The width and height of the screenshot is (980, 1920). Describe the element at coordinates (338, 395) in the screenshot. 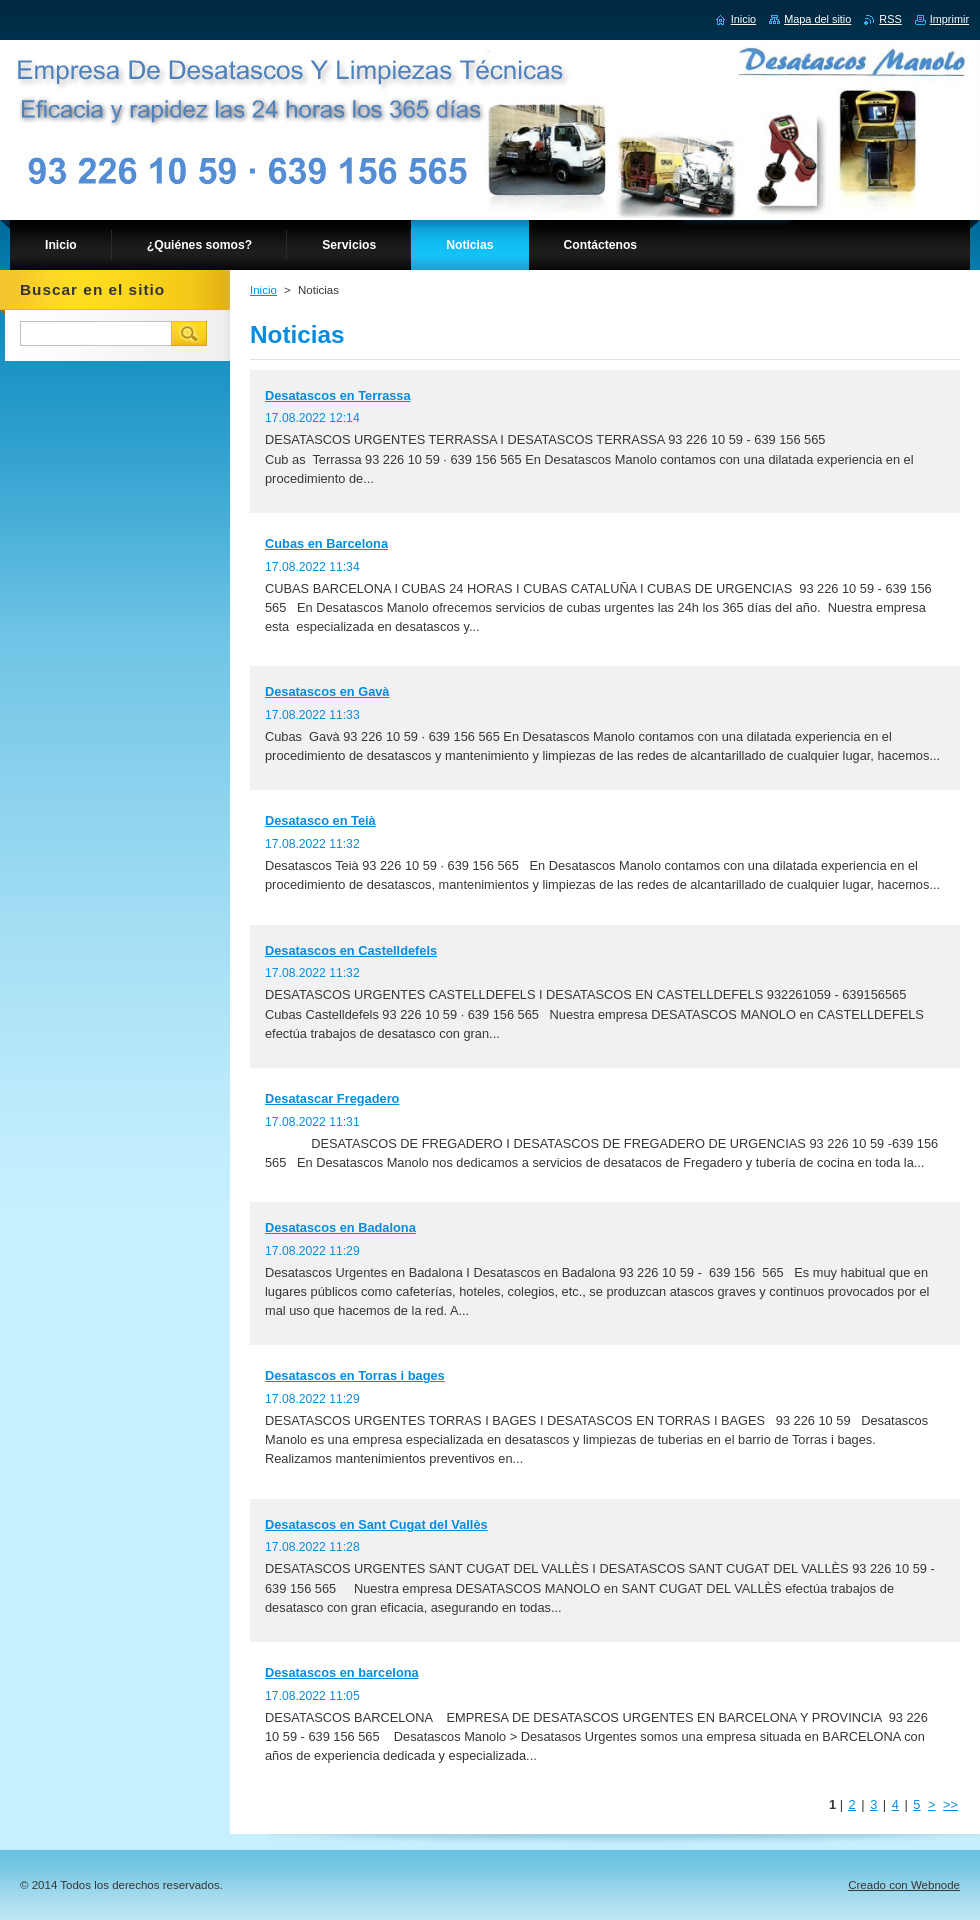

I see `Desatascos en Terrassa` at that location.